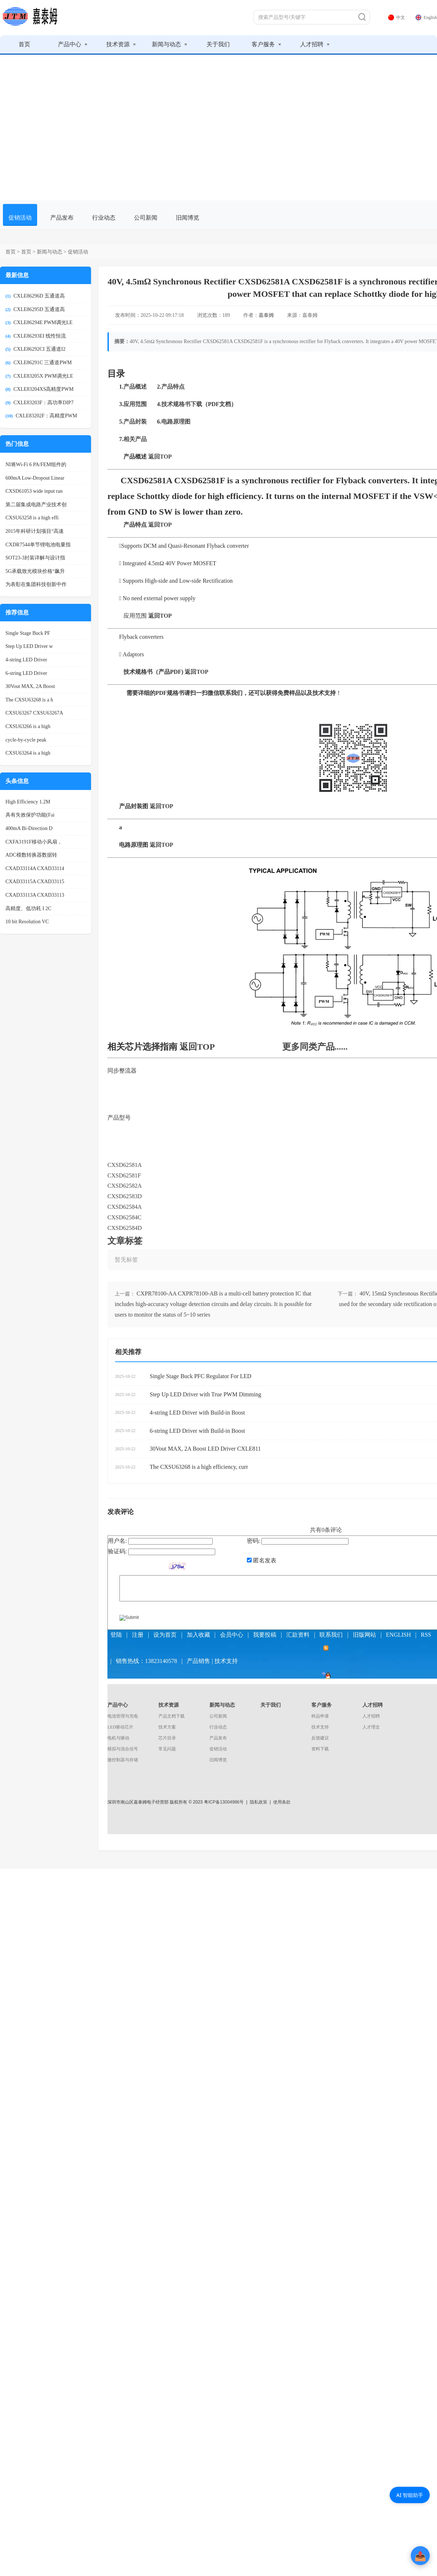 Image resolution: width=437 pixels, height=2576 pixels. Describe the element at coordinates (426, 17) in the screenshot. I see `English` at that location.